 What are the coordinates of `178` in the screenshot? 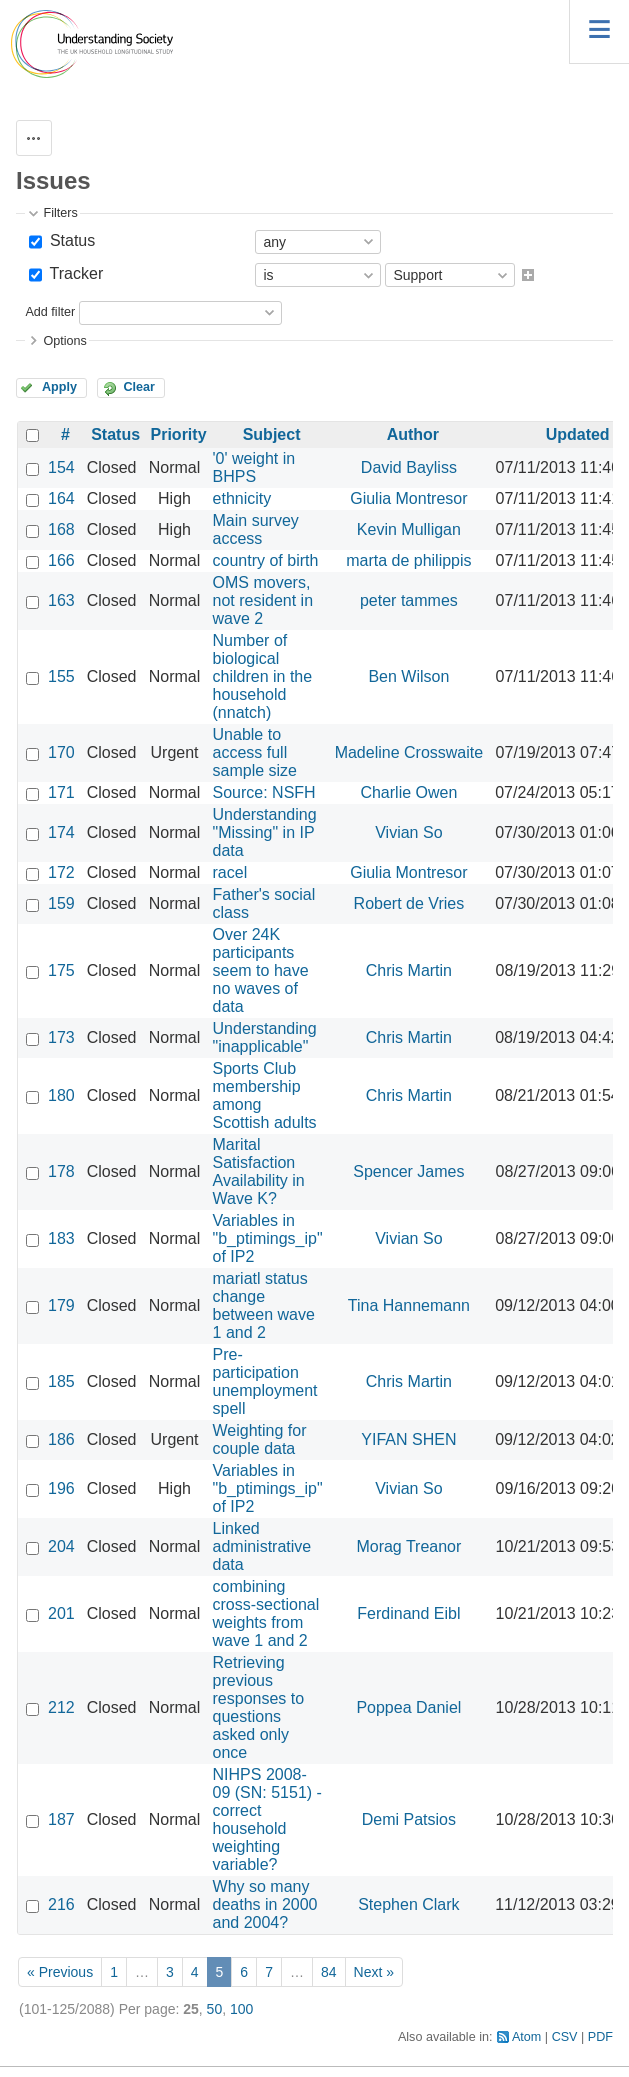 It's located at (61, 1171).